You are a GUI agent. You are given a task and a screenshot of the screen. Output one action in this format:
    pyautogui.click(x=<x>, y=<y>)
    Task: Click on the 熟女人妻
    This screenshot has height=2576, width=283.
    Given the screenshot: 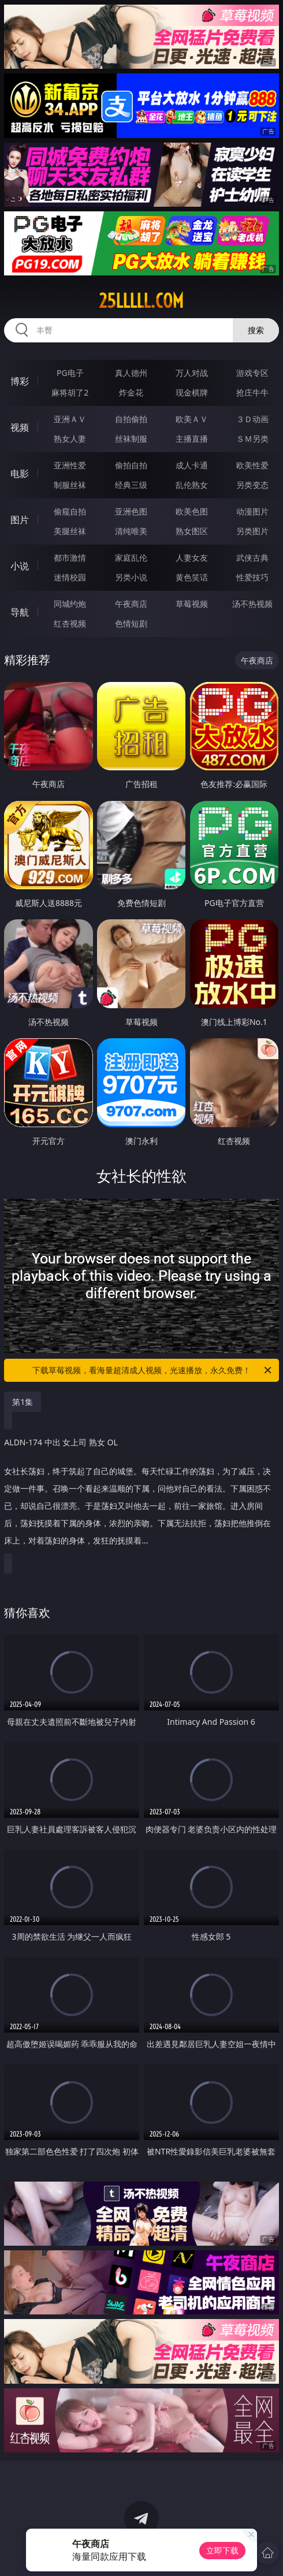 What is the action you would take?
    pyautogui.click(x=70, y=438)
    